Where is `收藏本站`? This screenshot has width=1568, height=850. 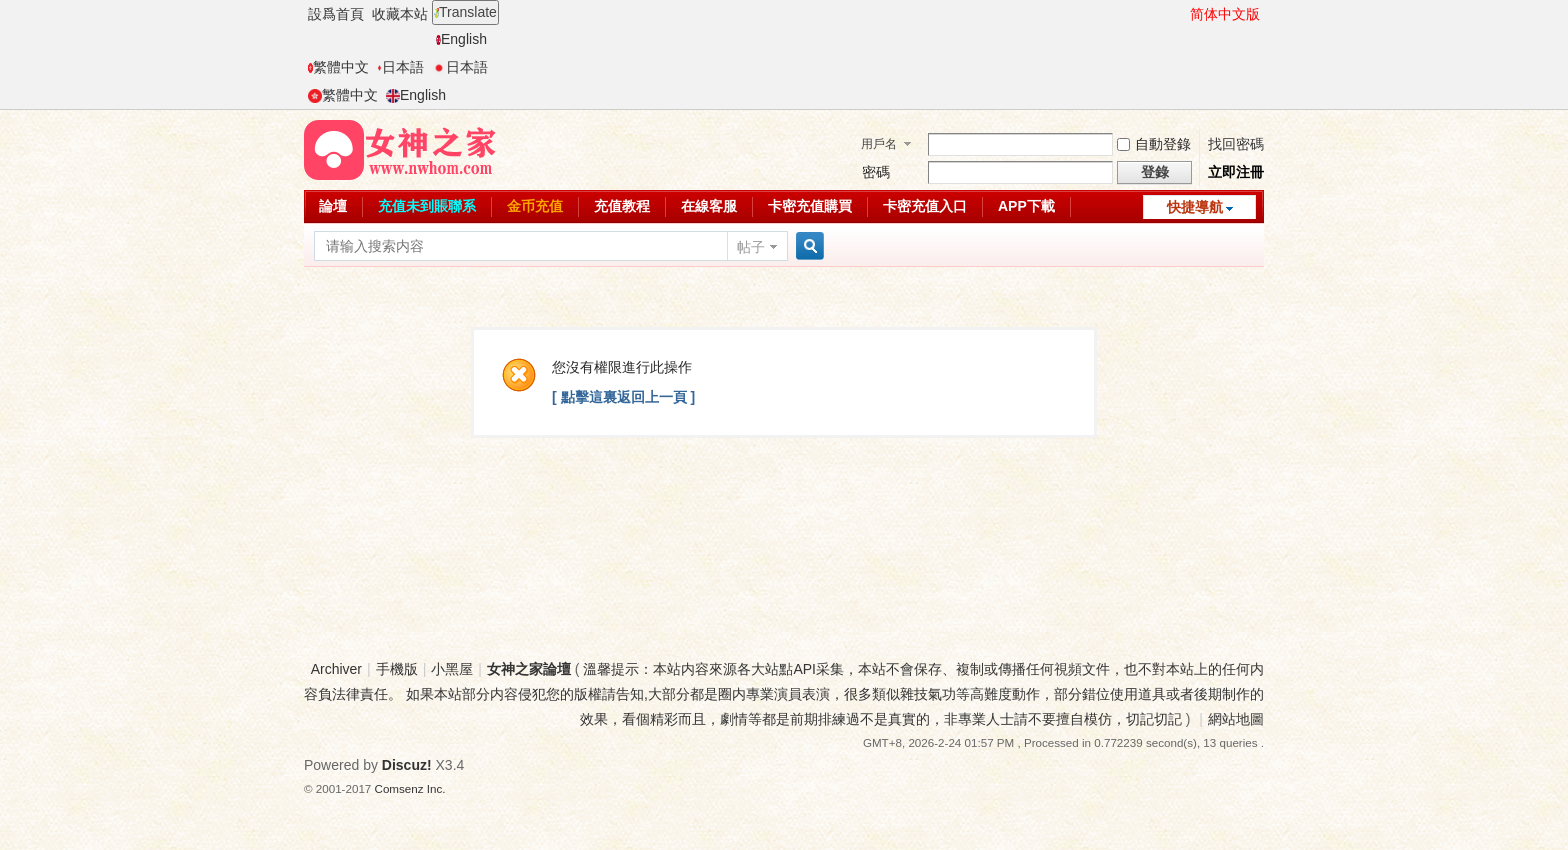
收藏本站 is located at coordinates (400, 14).